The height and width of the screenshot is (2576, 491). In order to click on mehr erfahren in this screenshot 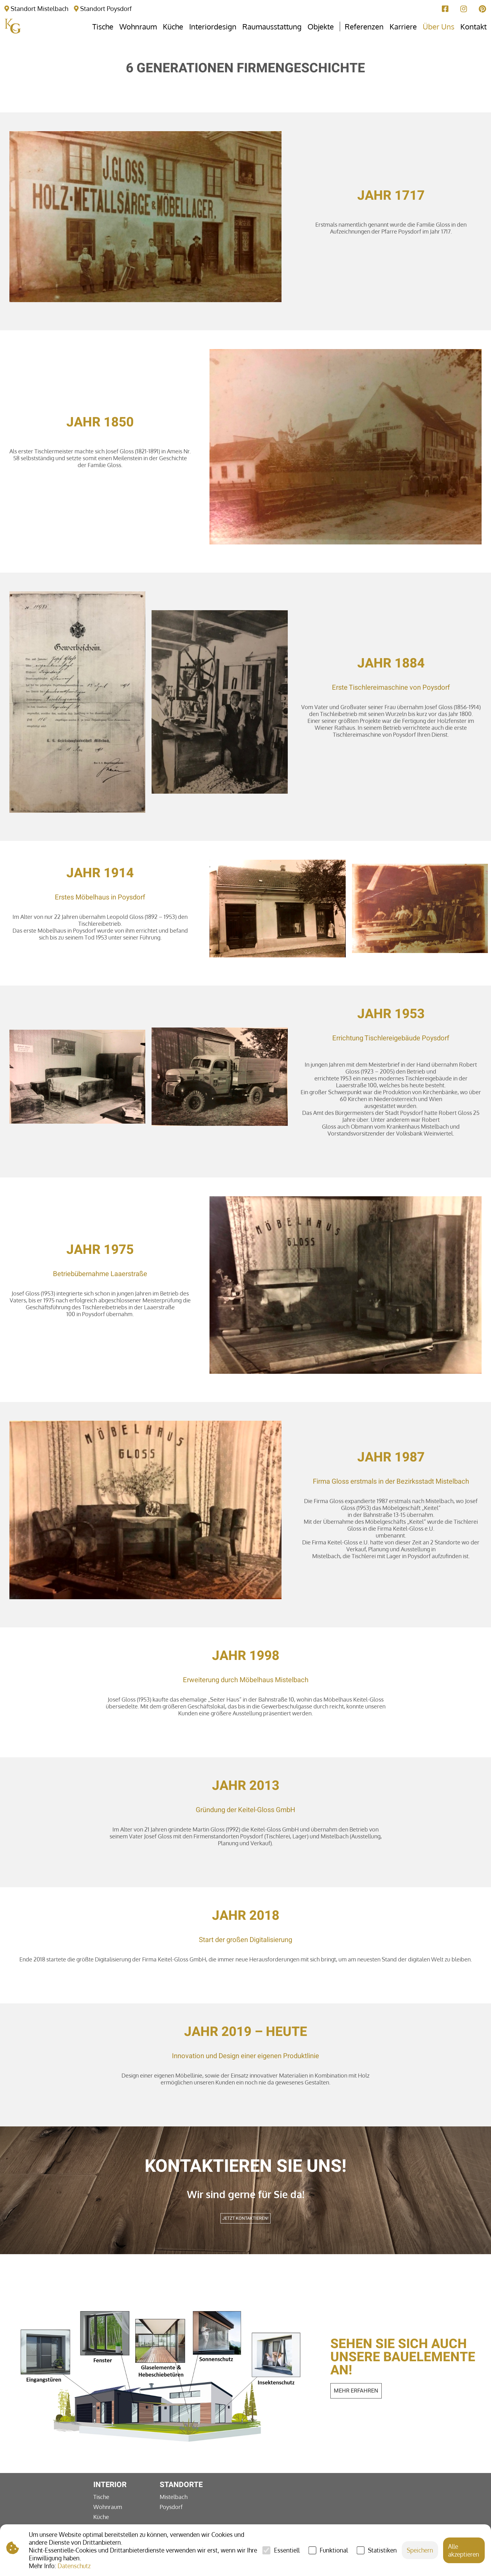, I will do `click(356, 2391)`.